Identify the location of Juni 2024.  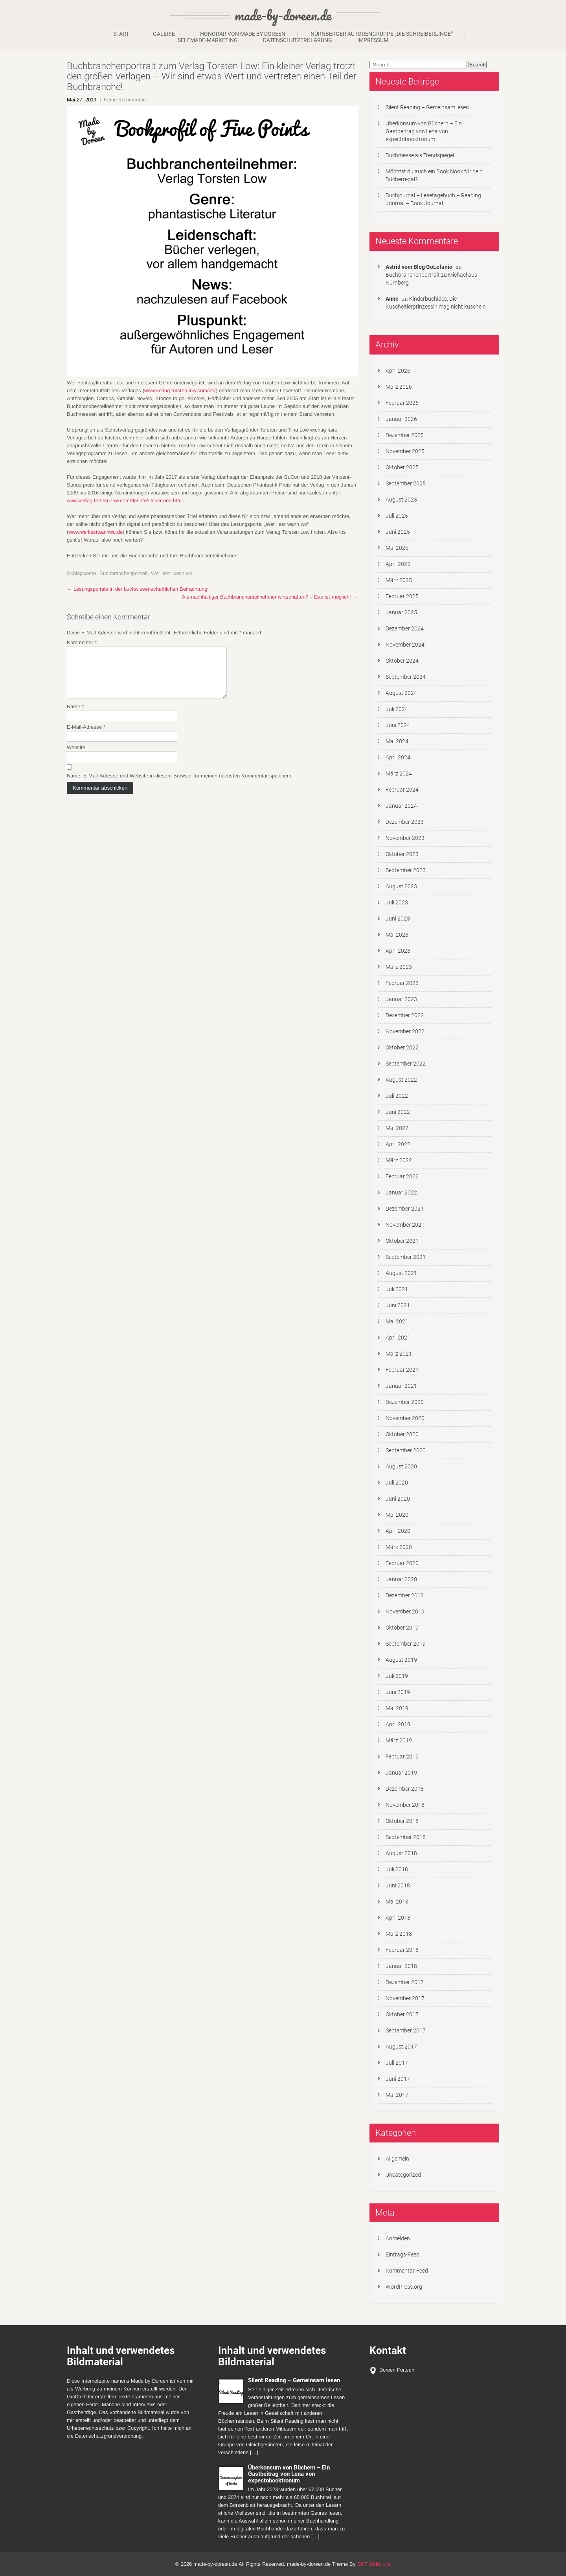
(398, 725).